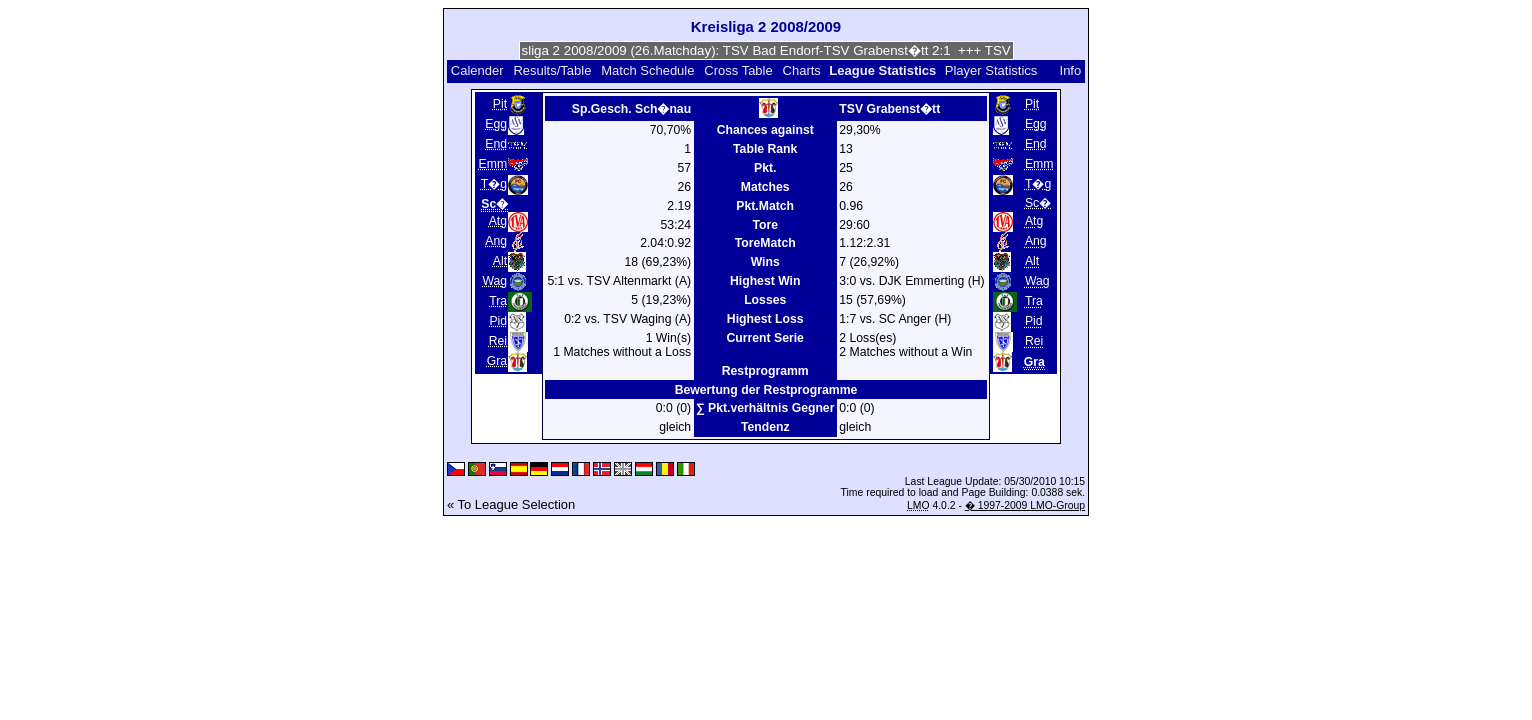 This screenshot has width=1532, height=720. What do you see at coordinates (511, 504) in the screenshot?
I see `« To League Selection` at bounding box center [511, 504].